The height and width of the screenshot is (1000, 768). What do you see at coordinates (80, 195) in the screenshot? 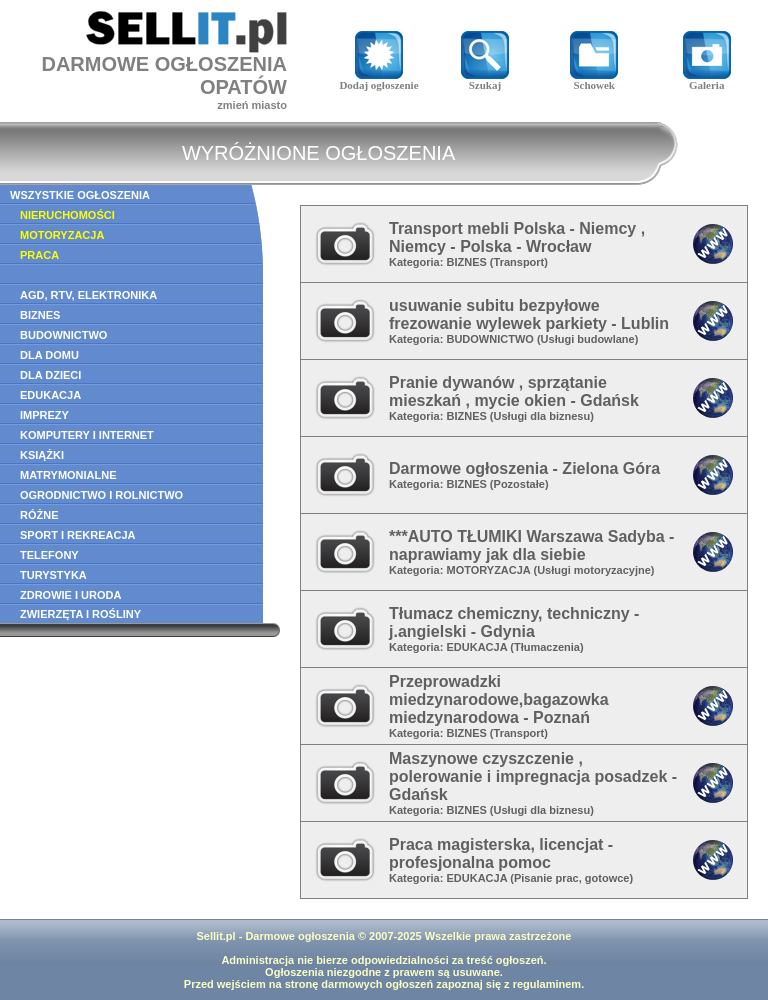
I see `WSZYSTKIE OGŁOSZENIA` at bounding box center [80, 195].